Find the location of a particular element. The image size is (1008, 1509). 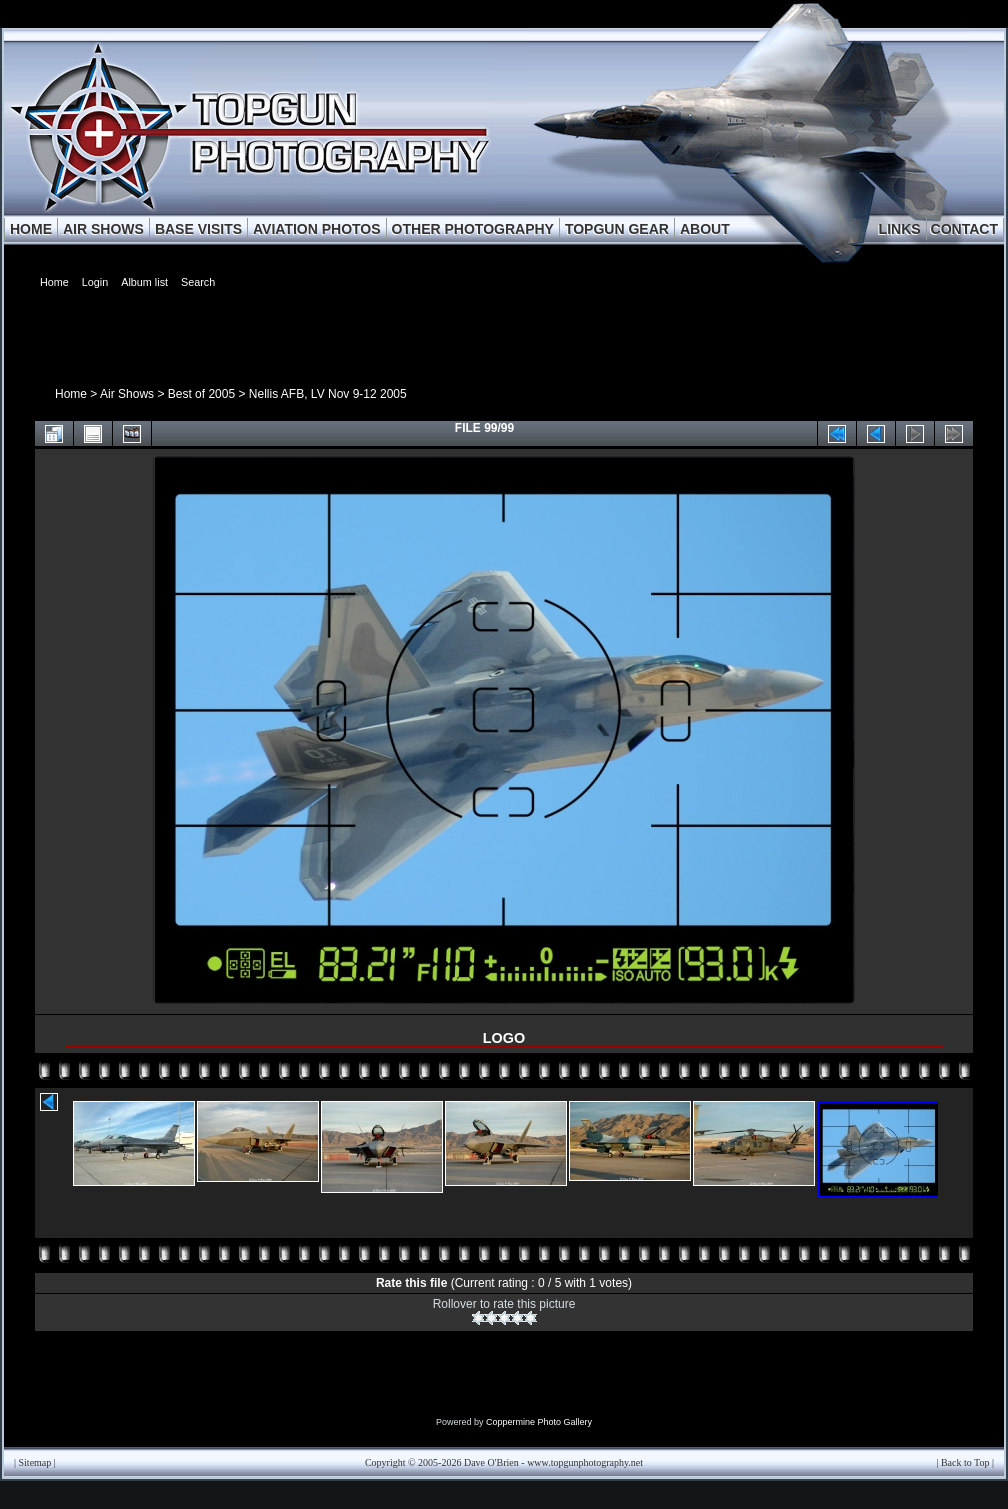

Back to Top is located at coordinates (965, 1462).